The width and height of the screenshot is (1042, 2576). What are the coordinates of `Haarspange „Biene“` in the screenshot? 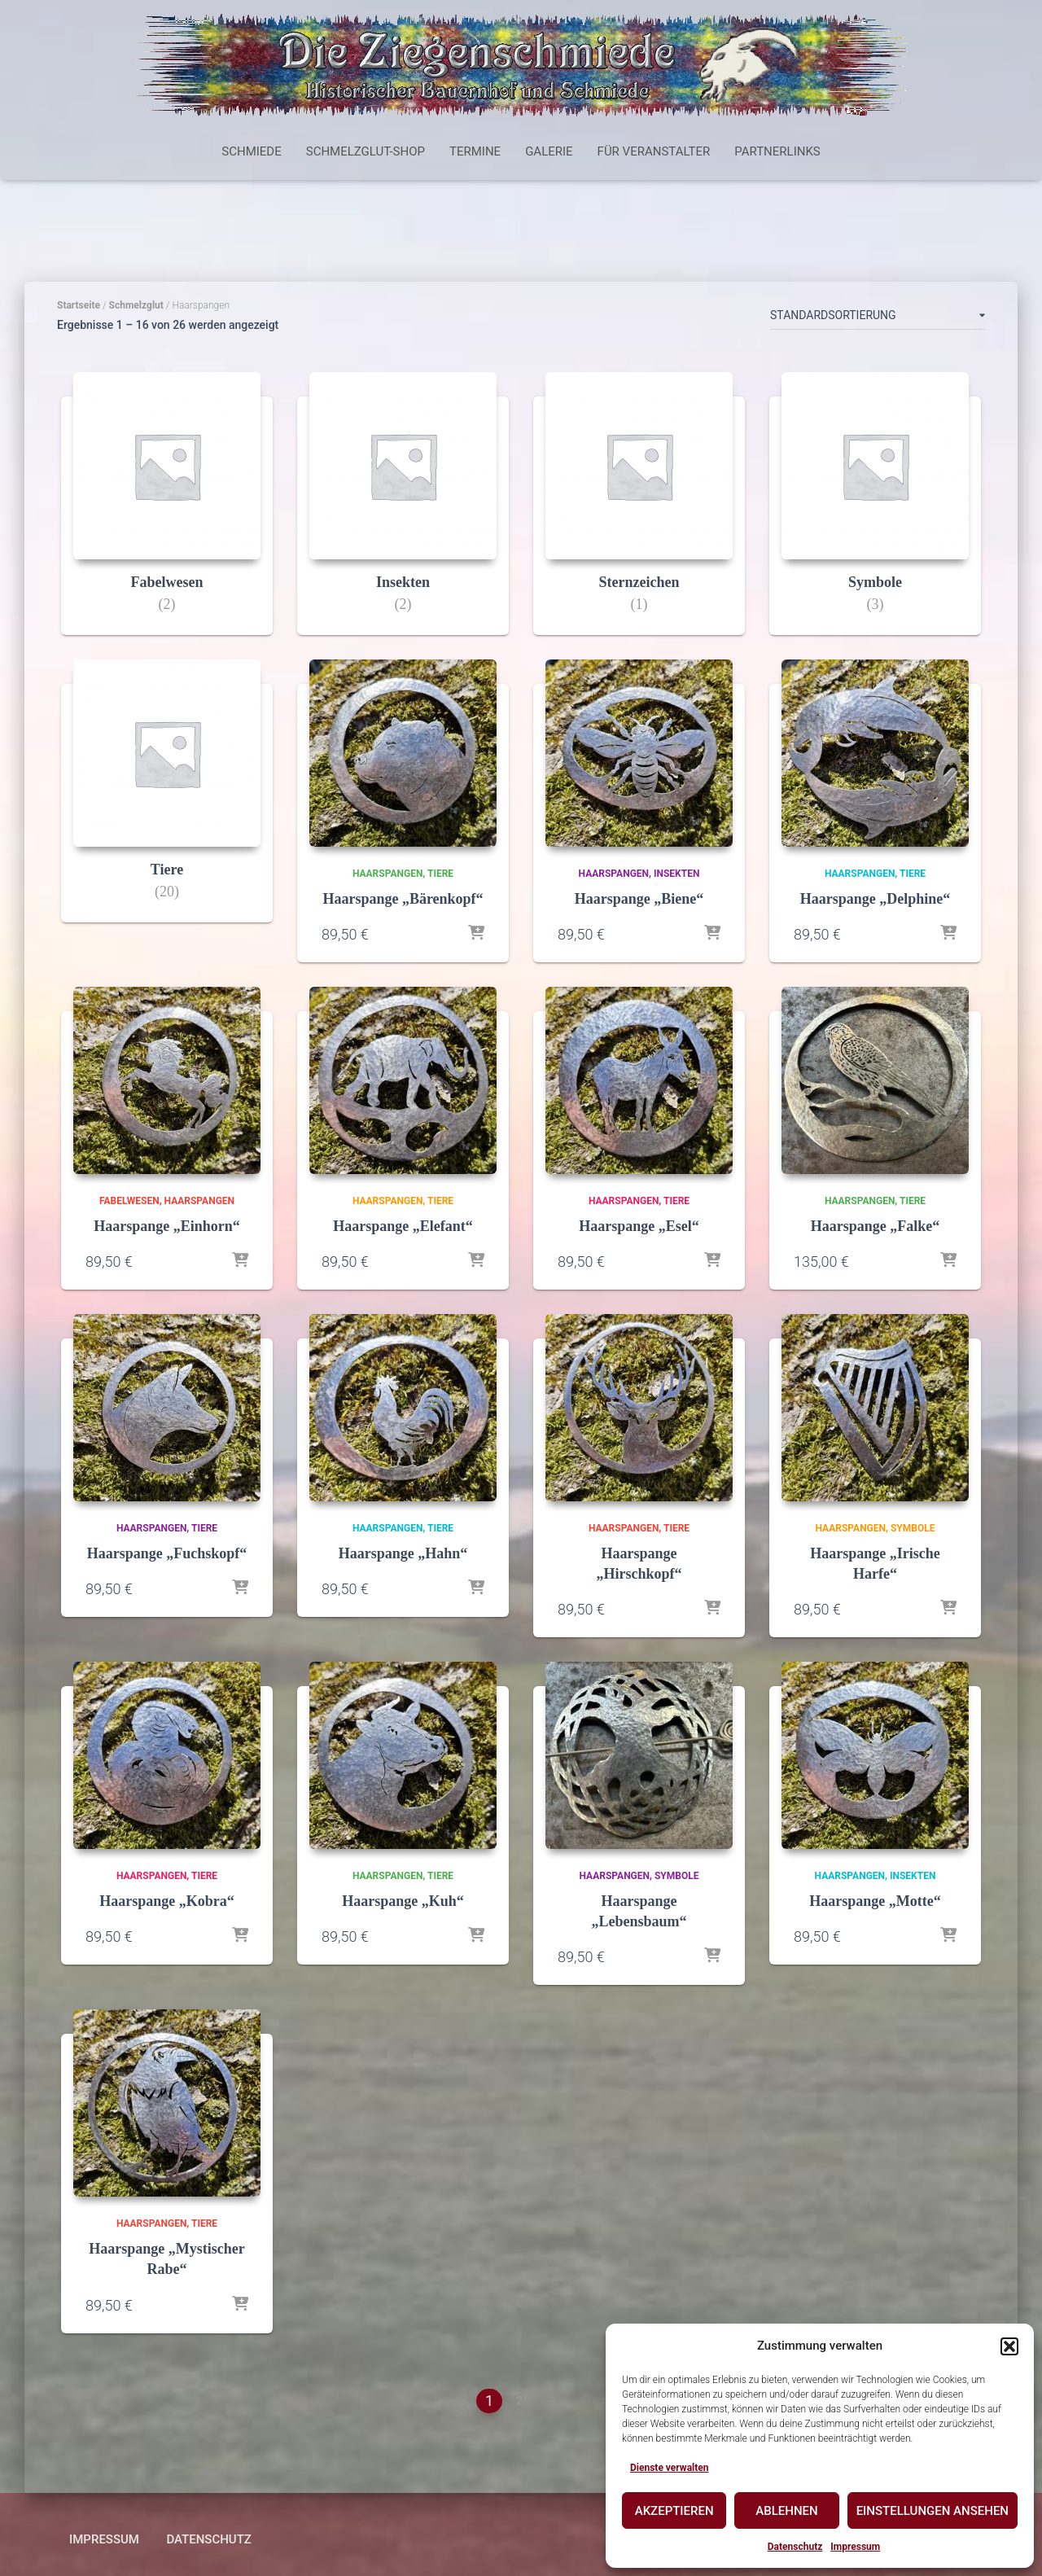 It's located at (639, 899).